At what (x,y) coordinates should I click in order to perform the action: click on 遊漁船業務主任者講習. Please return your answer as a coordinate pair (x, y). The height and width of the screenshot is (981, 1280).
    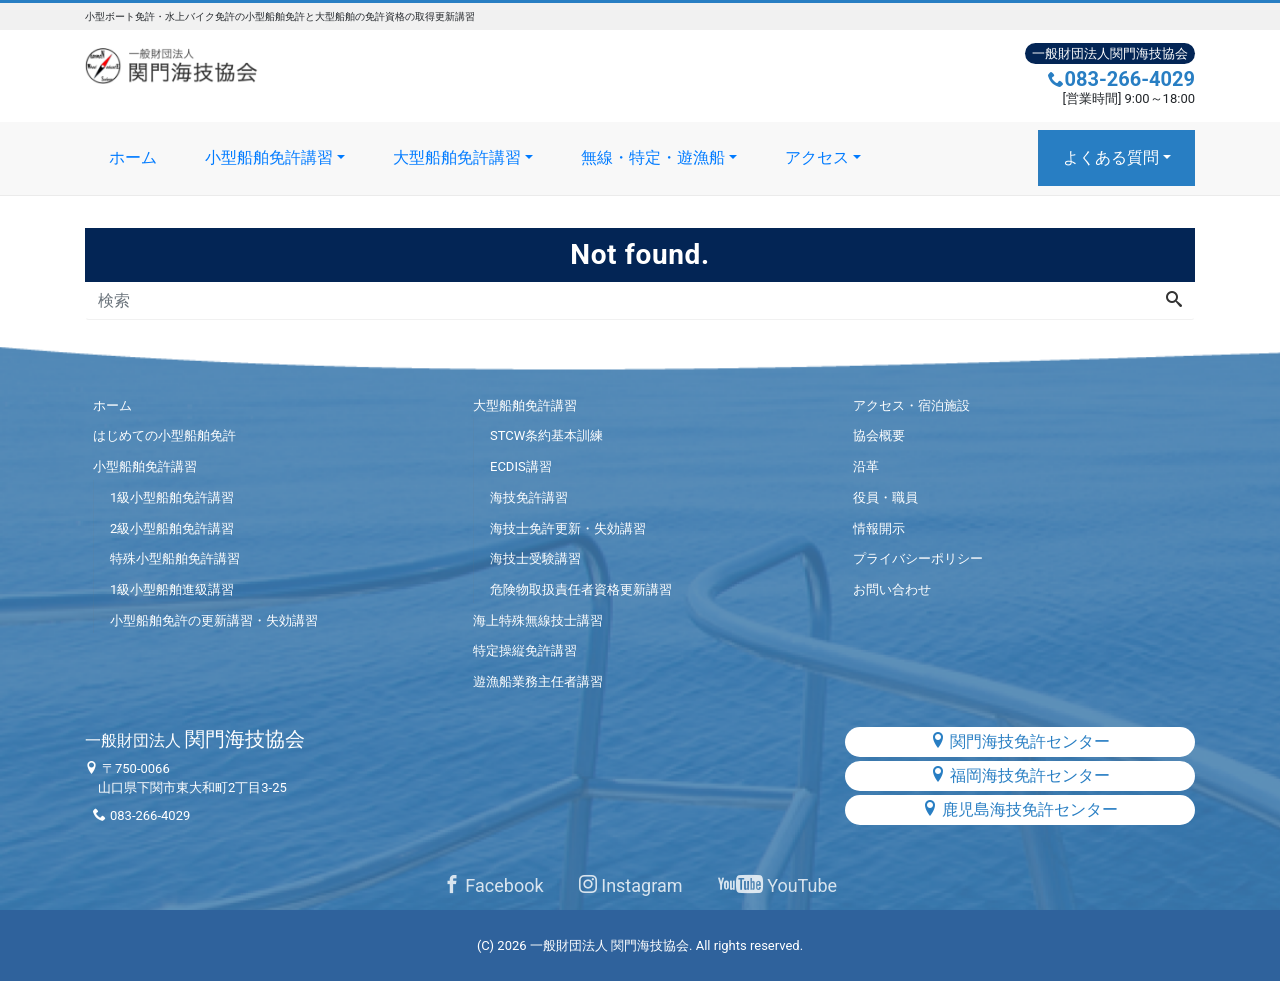
    Looking at the image, I should click on (538, 681).